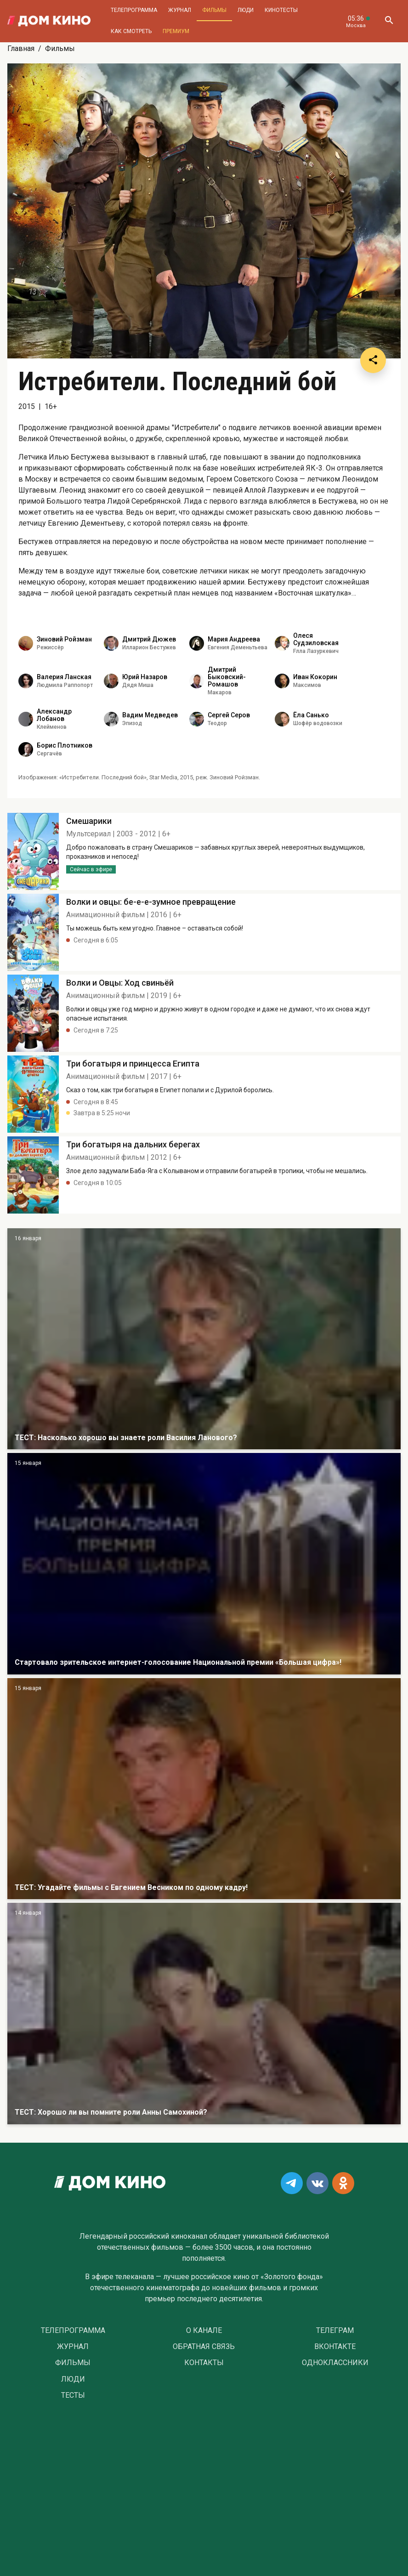 Image resolution: width=408 pixels, height=2576 pixels. Describe the element at coordinates (179, 10) in the screenshot. I see `Журнал` at that location.